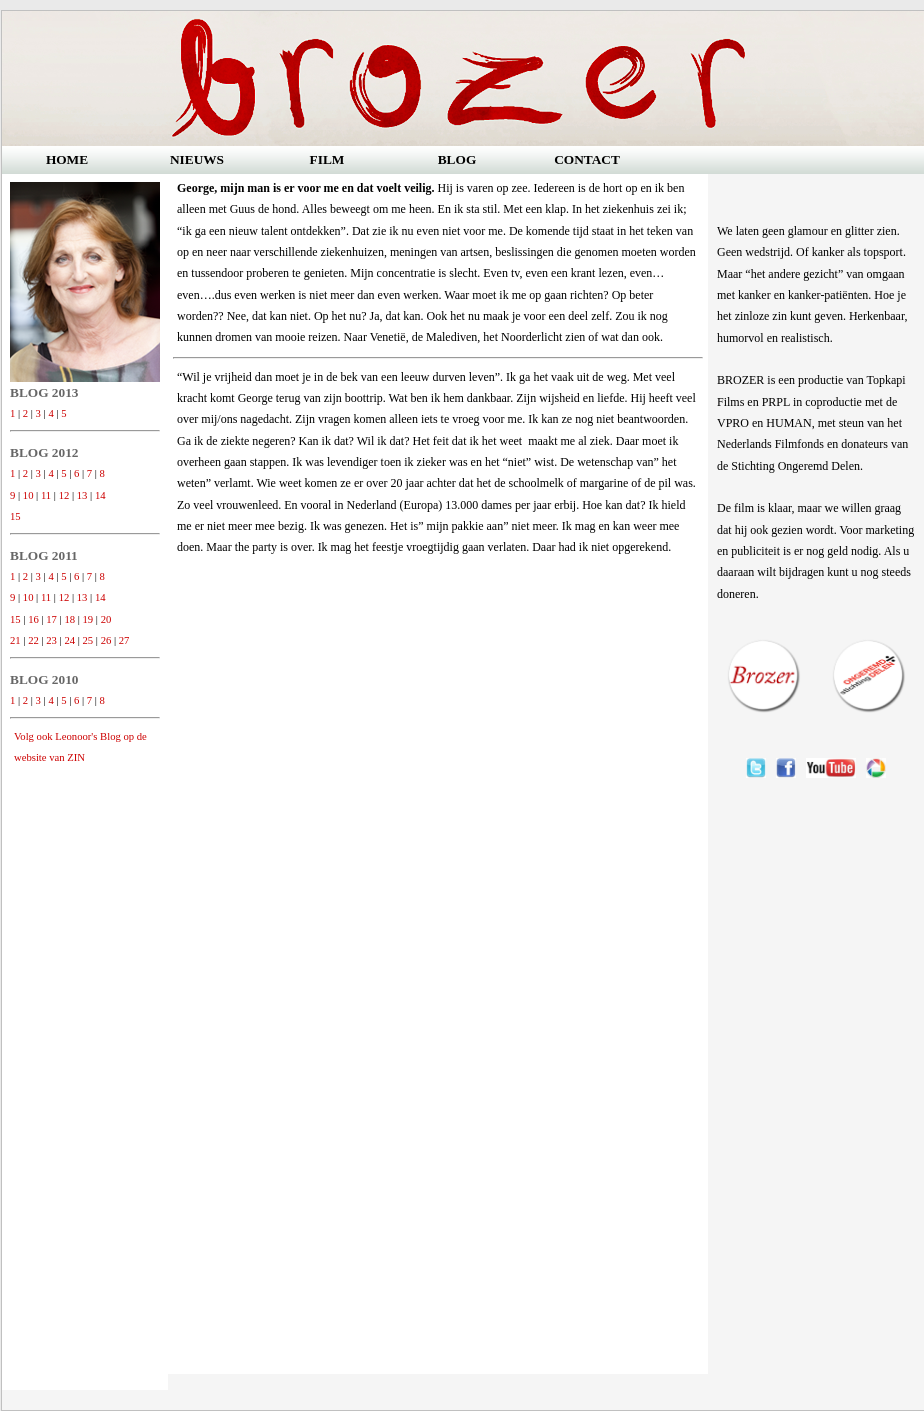 The height and width of the screenshot is (1411, 924). Describe the element at coordinates (33, 640) in the screenshot. I see `22` at that location.